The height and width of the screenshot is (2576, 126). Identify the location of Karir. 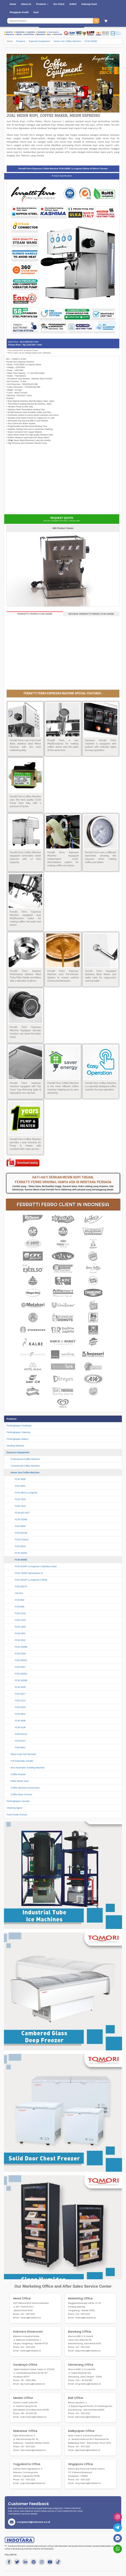
(36, 12).